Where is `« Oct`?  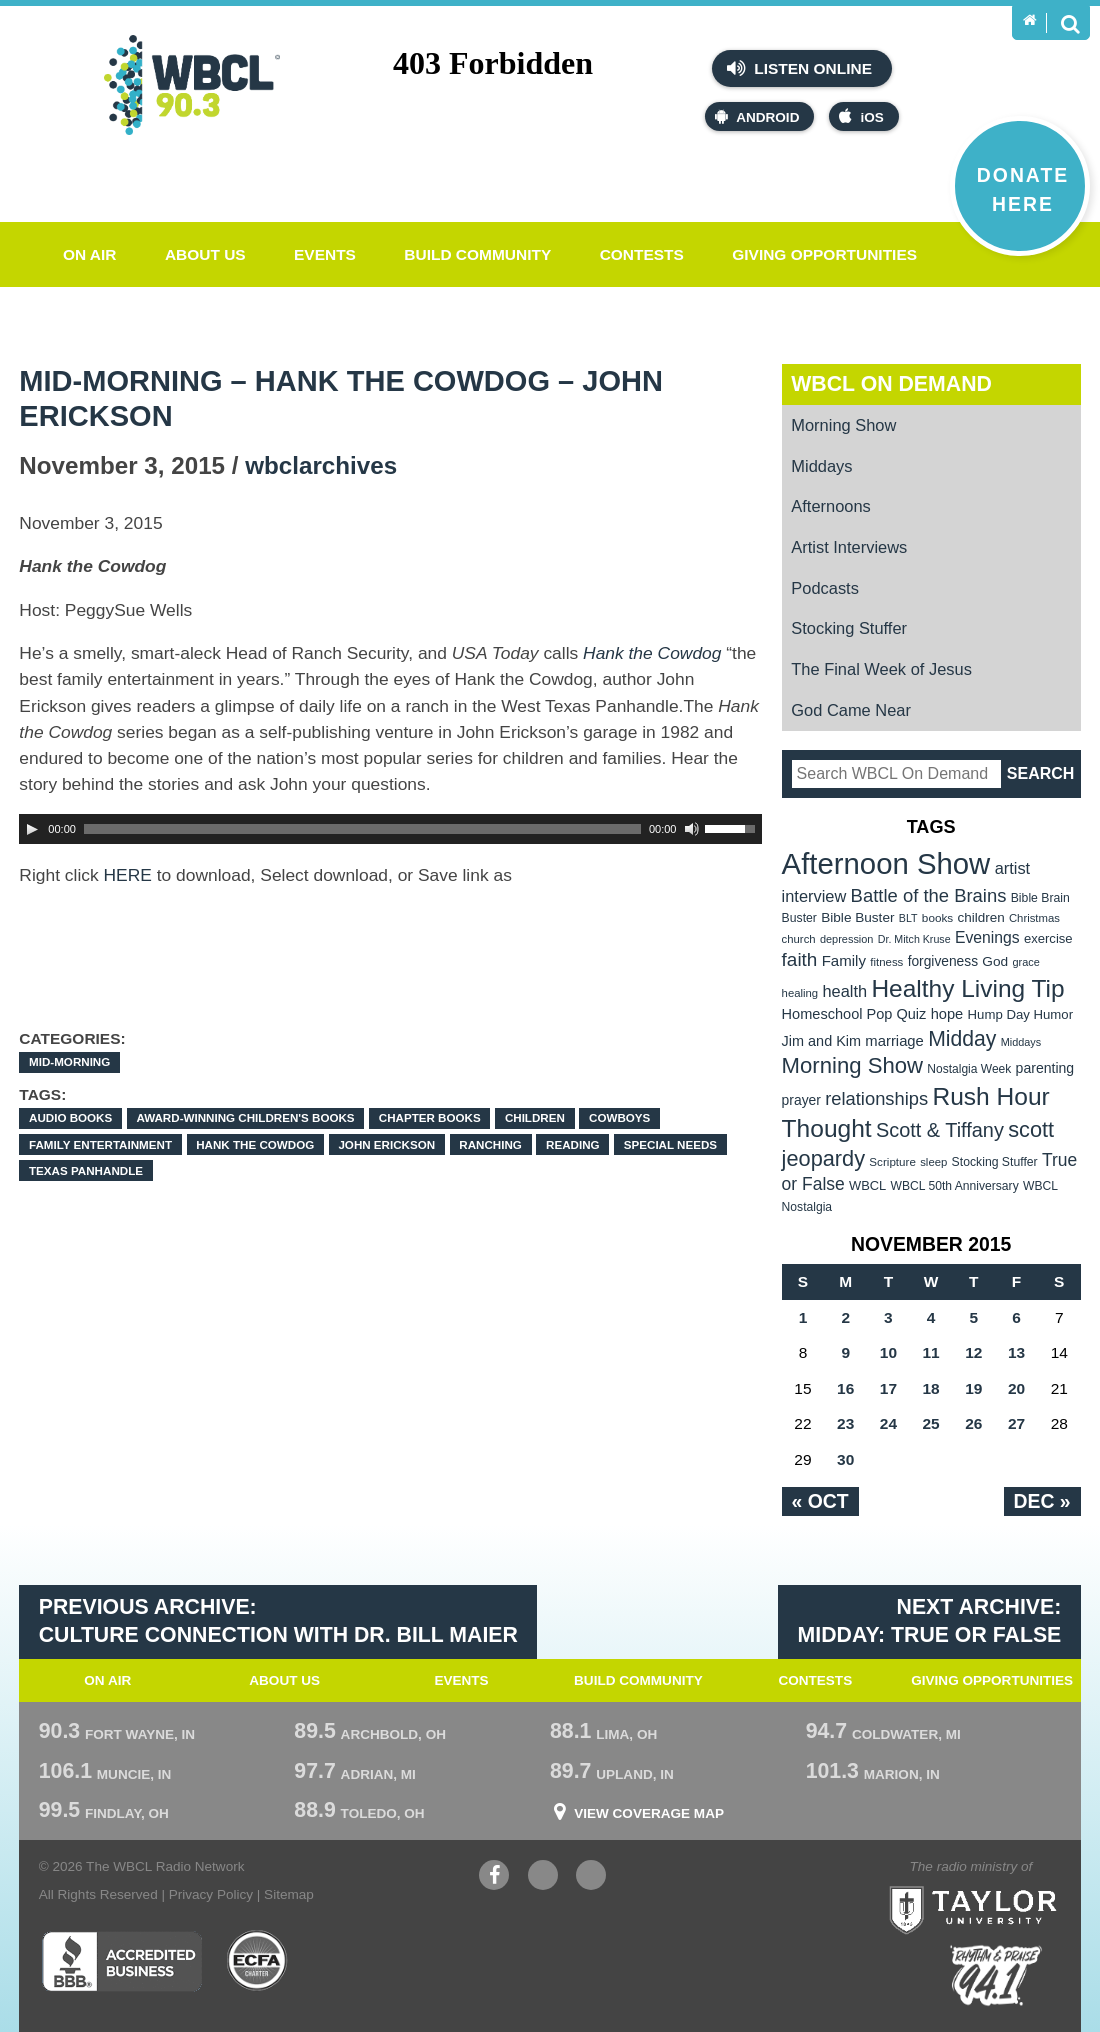 « Oct is located at coordinates (820, 1501).